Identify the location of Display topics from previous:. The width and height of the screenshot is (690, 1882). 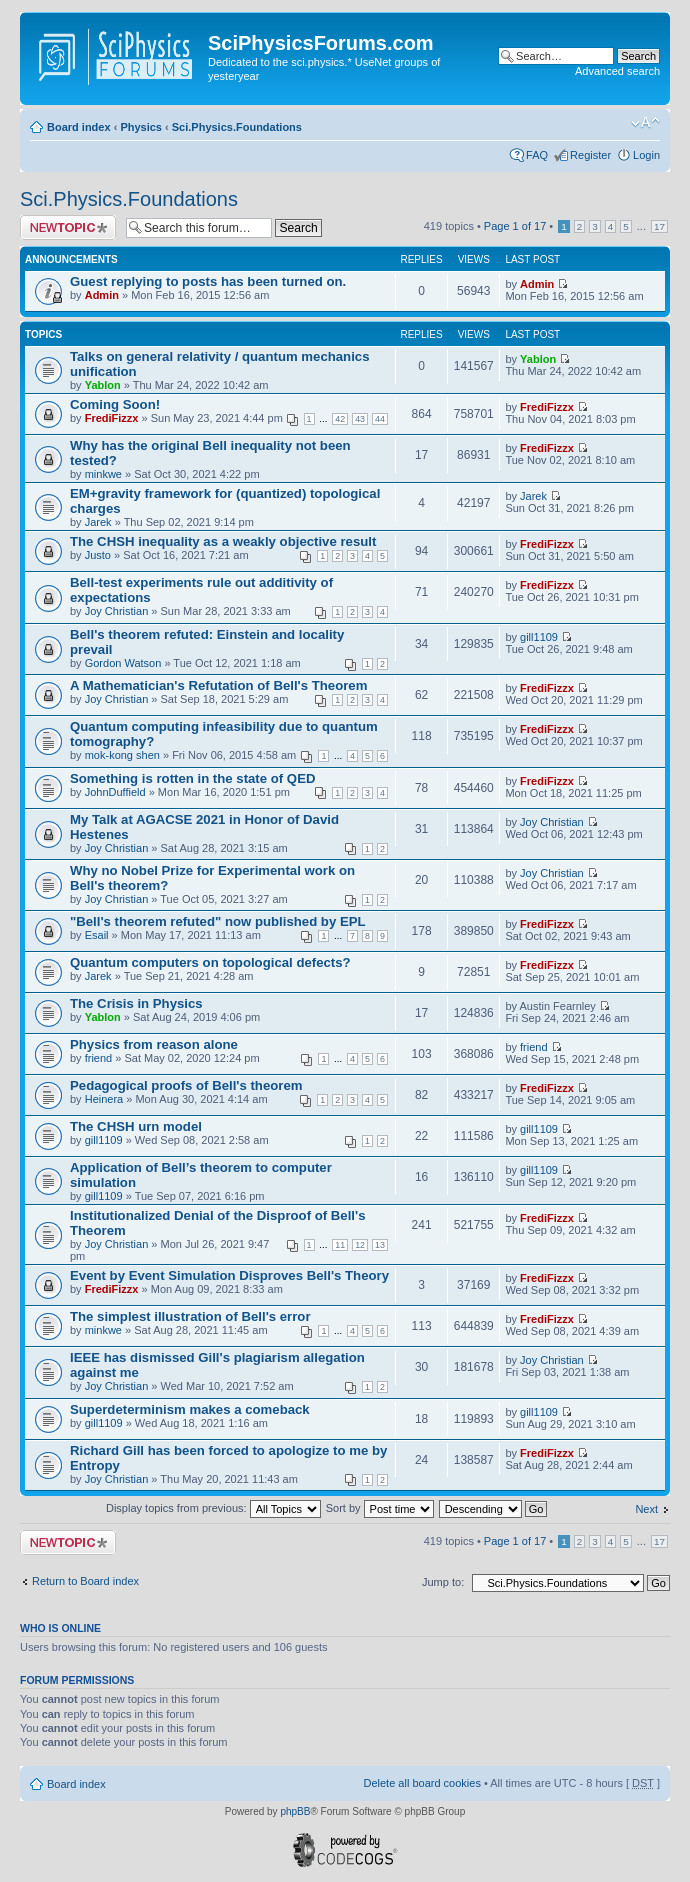
(213, 1508).